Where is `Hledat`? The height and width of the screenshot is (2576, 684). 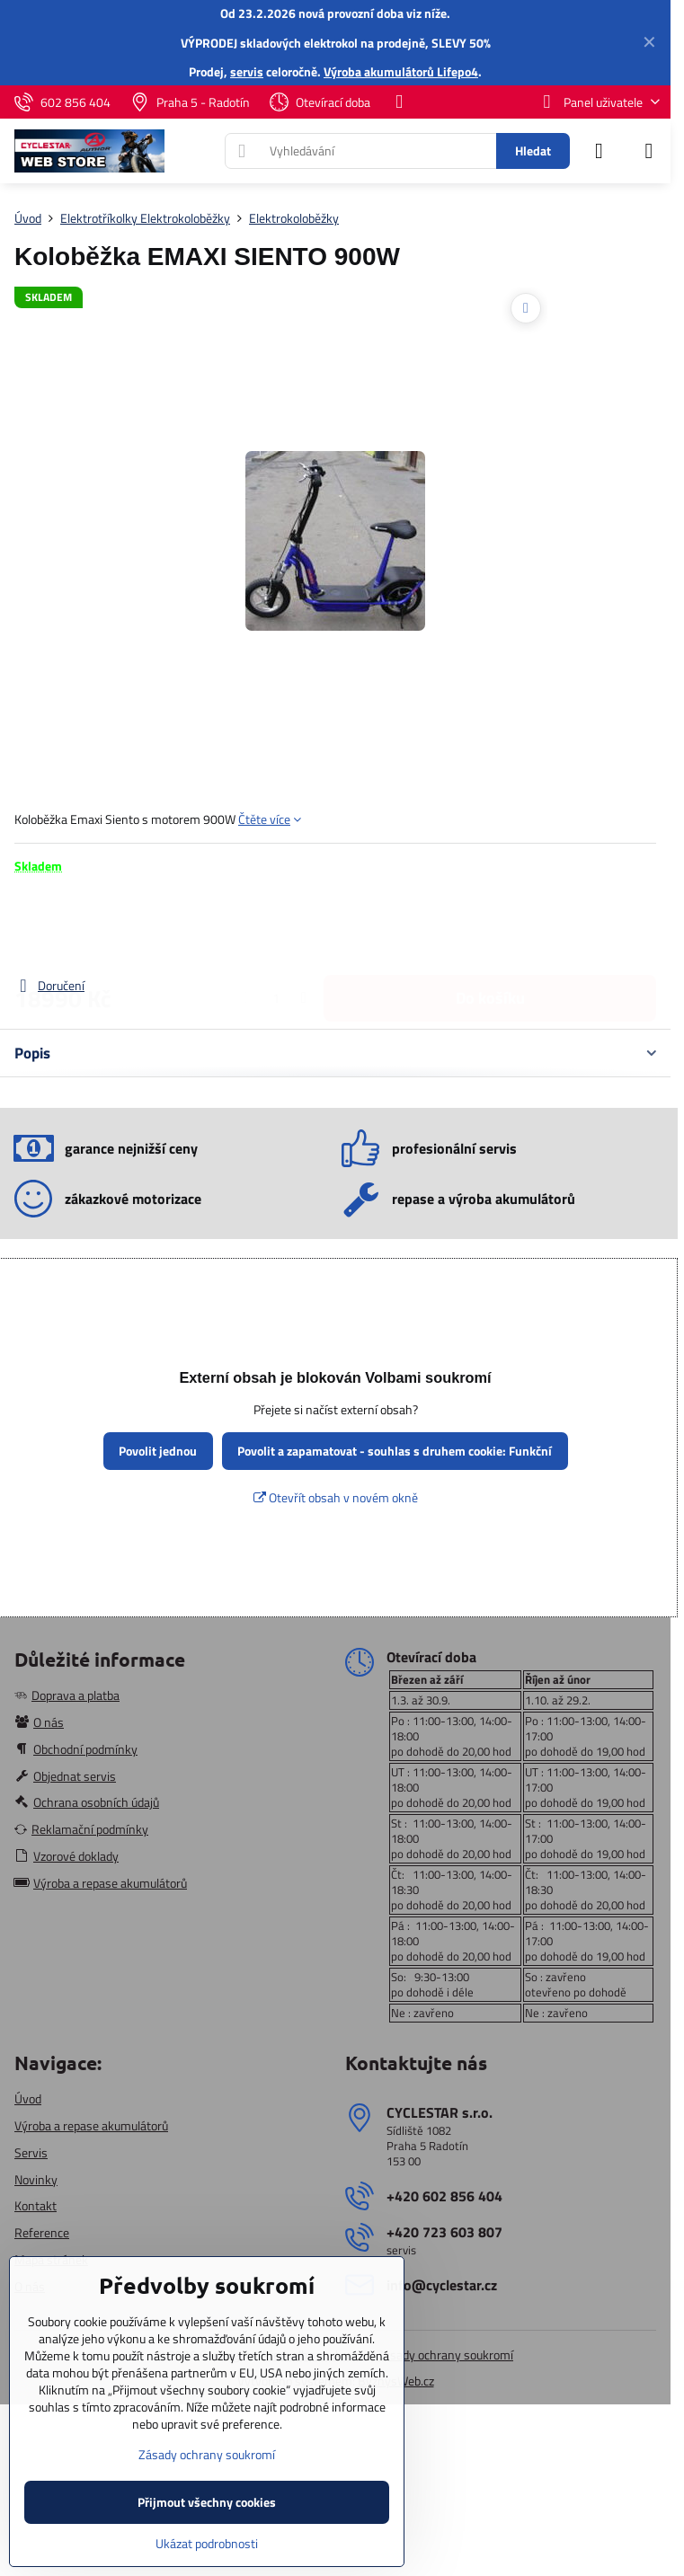
Hledat is located at coordinates (533, 150).